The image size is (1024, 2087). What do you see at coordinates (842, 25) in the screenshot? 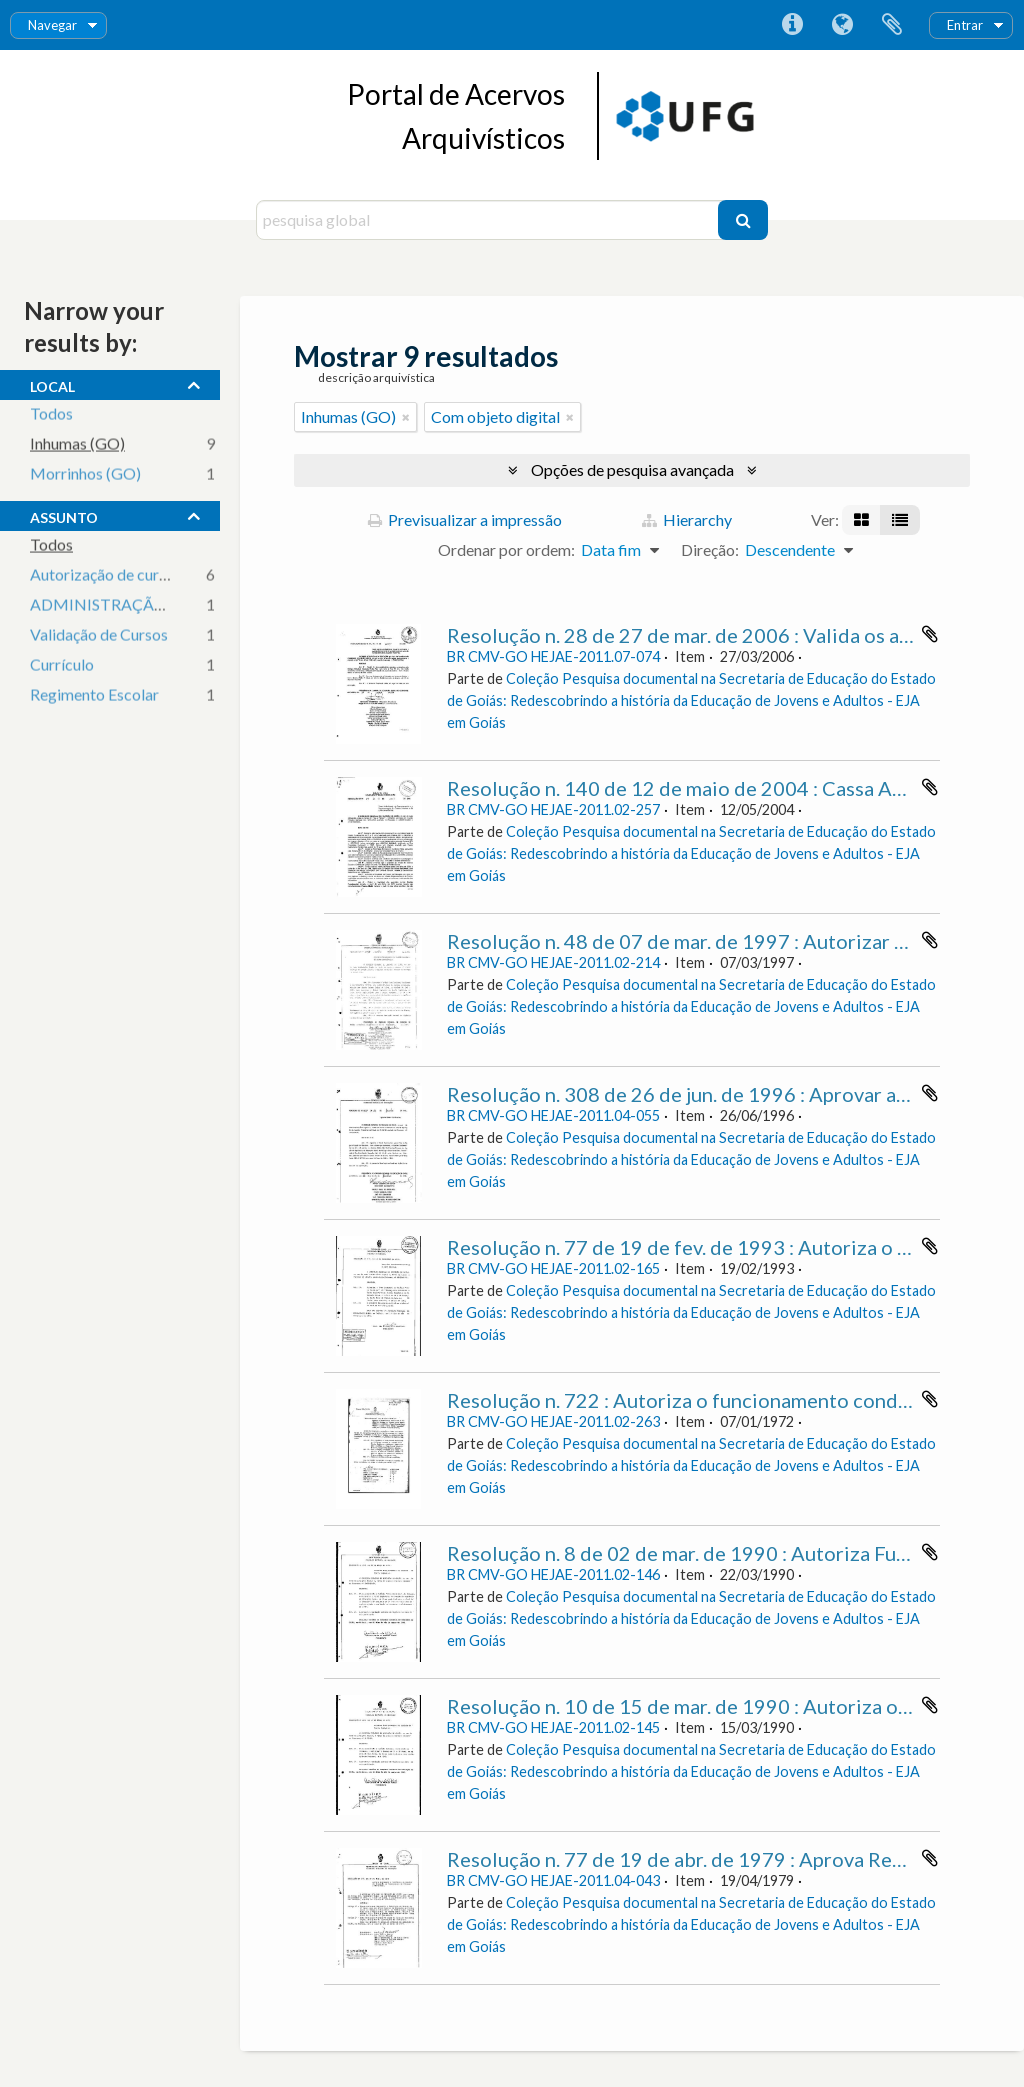
I see `Idioma` at bounding box center [842, 25].